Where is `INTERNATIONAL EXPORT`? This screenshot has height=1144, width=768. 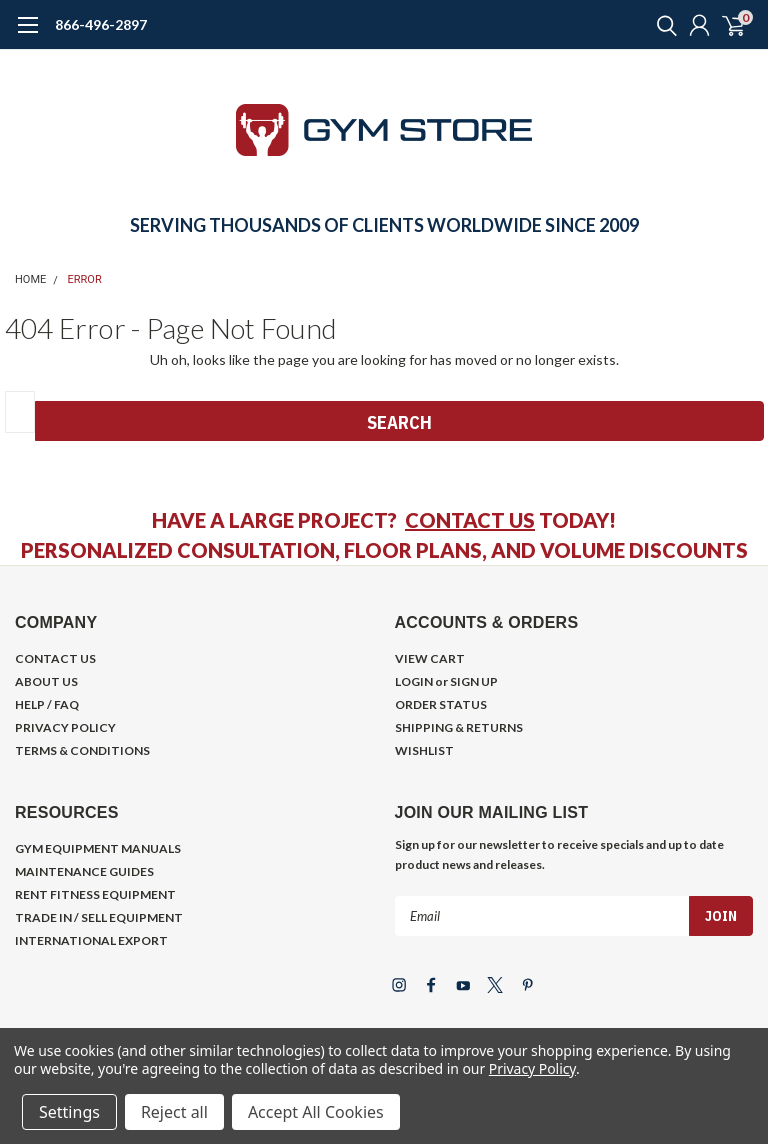 INTERNATIONAL EXPORT is located at coordinates (91, 940).